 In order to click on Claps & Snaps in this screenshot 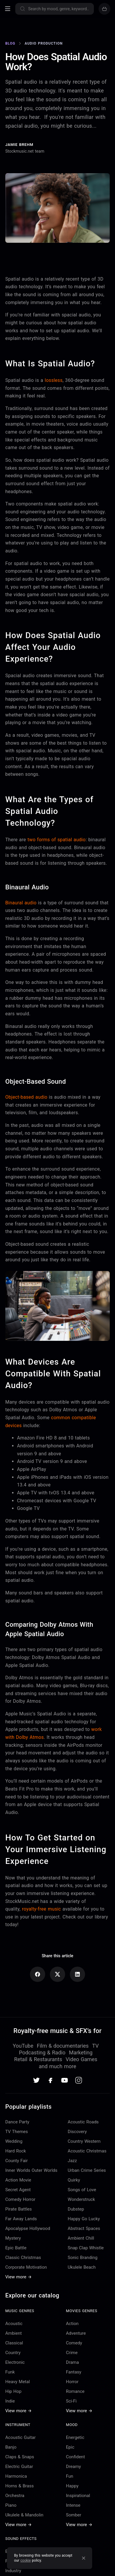, I will do `click(19, 2456)`.